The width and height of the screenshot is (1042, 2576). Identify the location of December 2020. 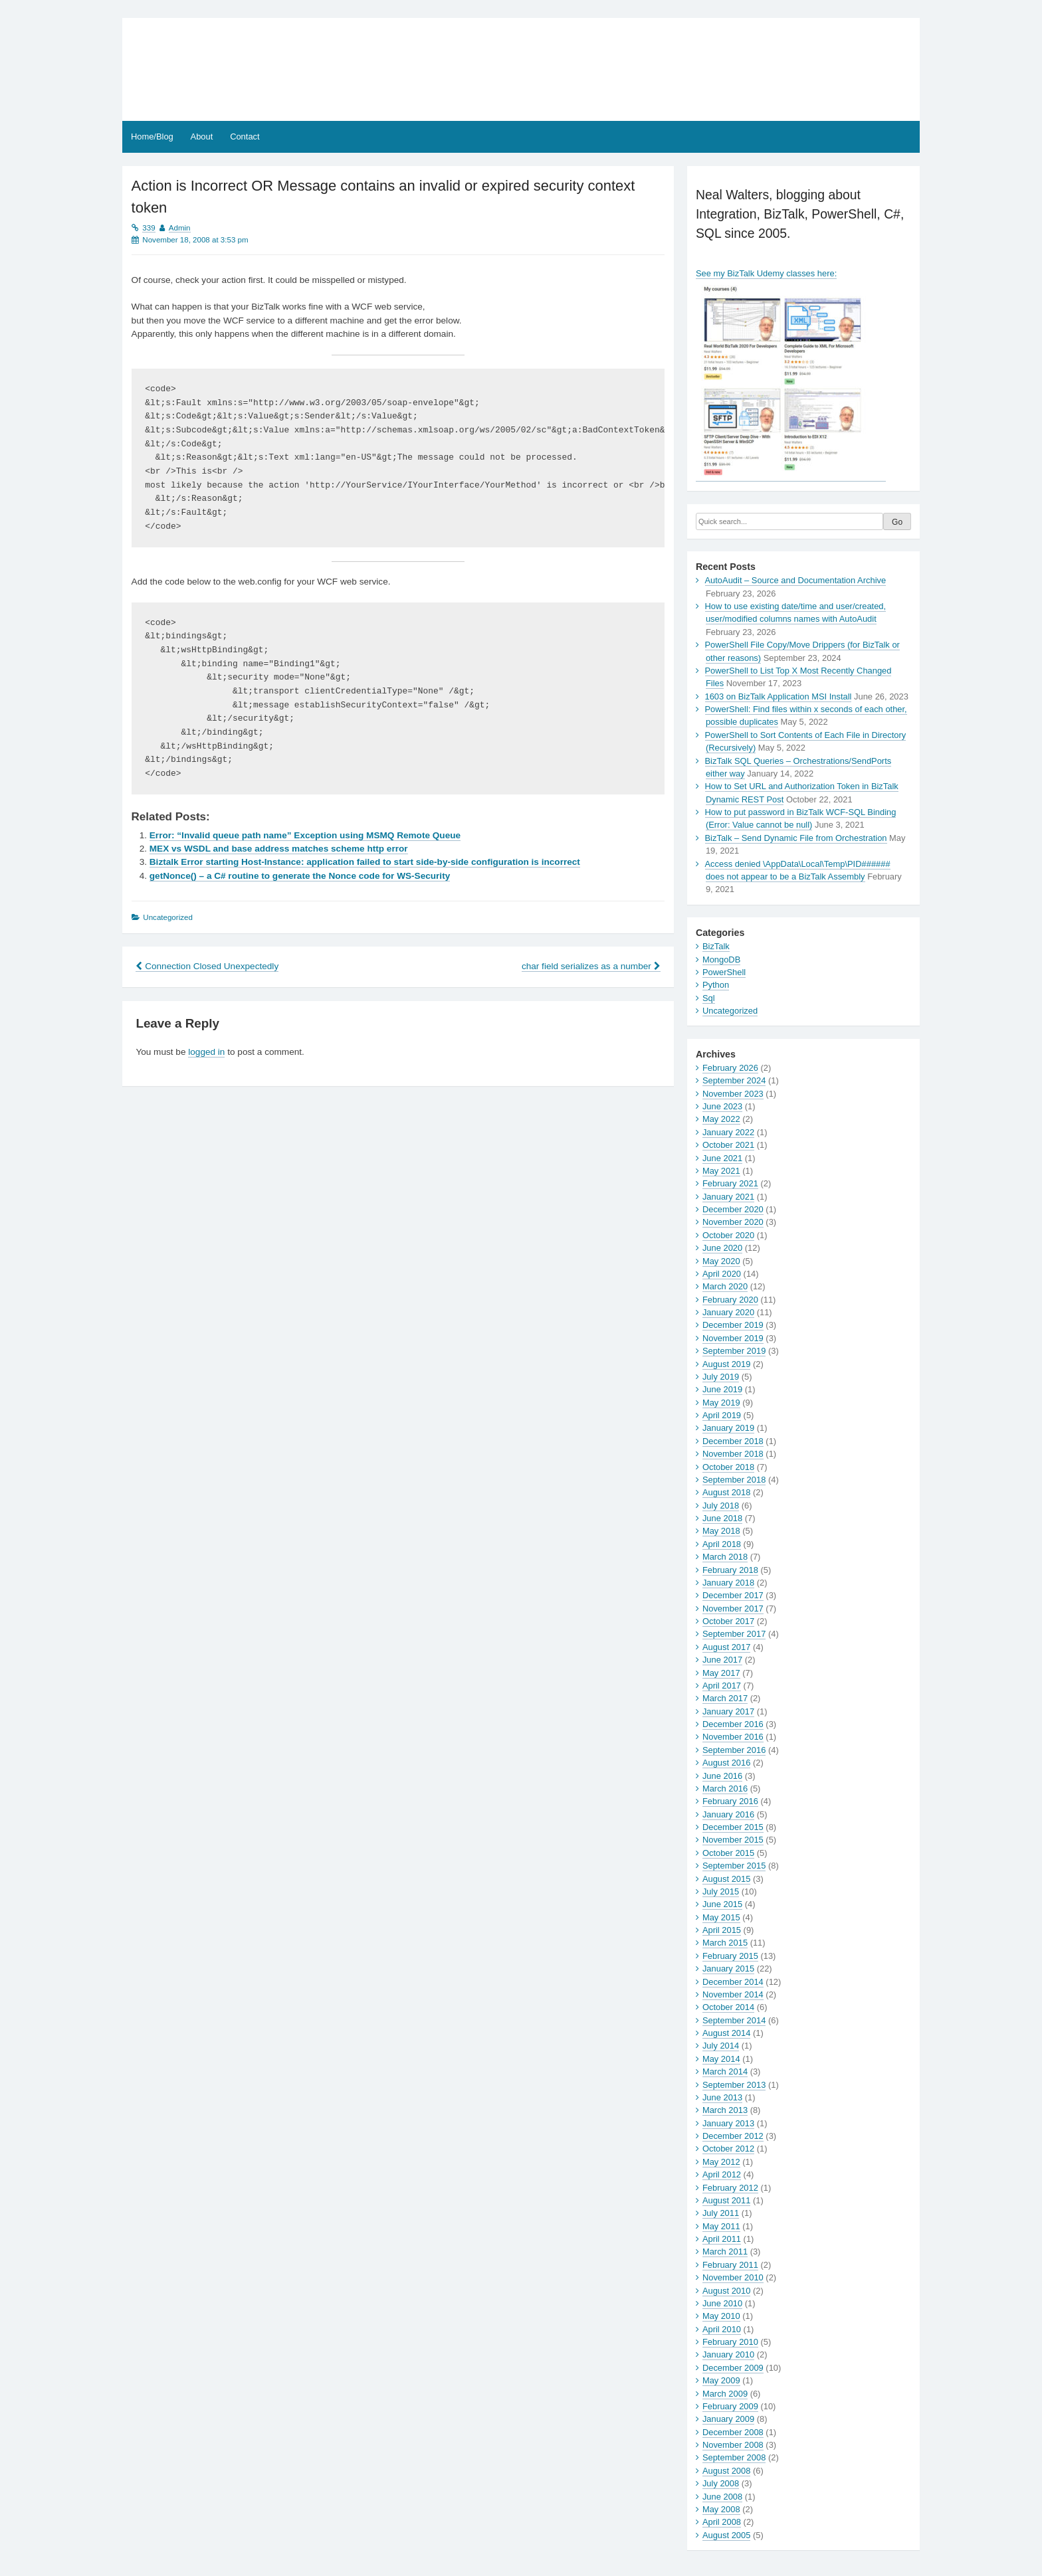
(733, 1209).